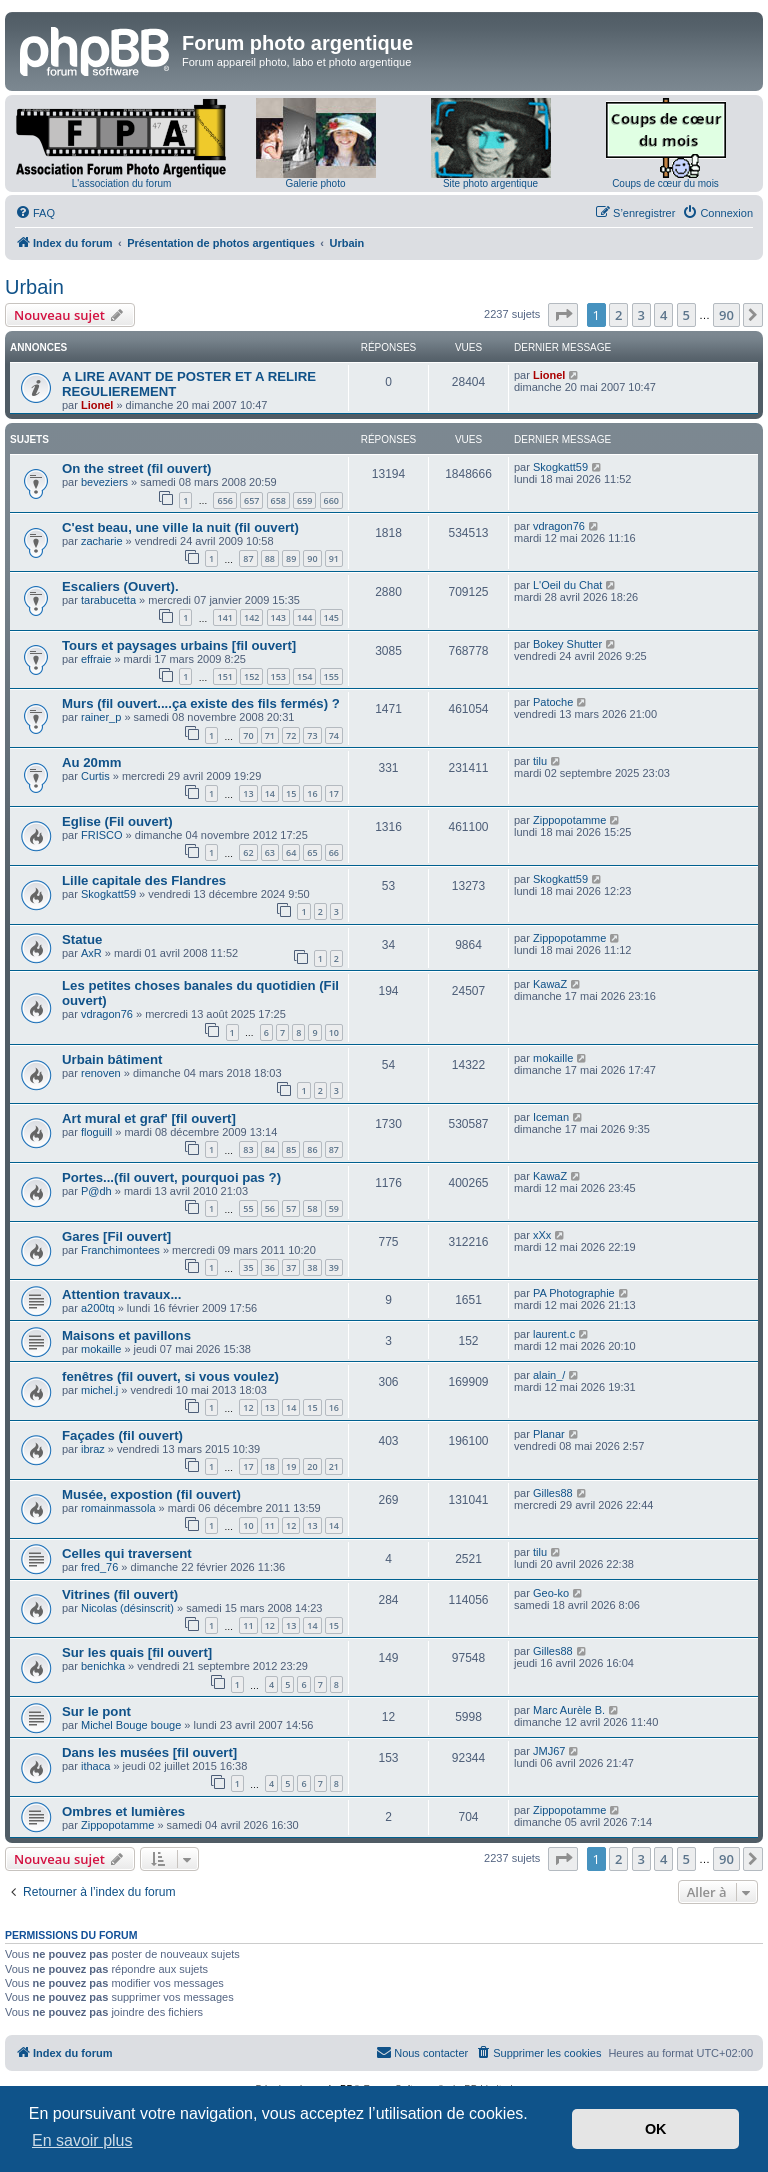 The image size is (768, 2172). What do you see at coordinates (251, 500) in the screenshot?
I see `657` at bounding box center [251, 500].